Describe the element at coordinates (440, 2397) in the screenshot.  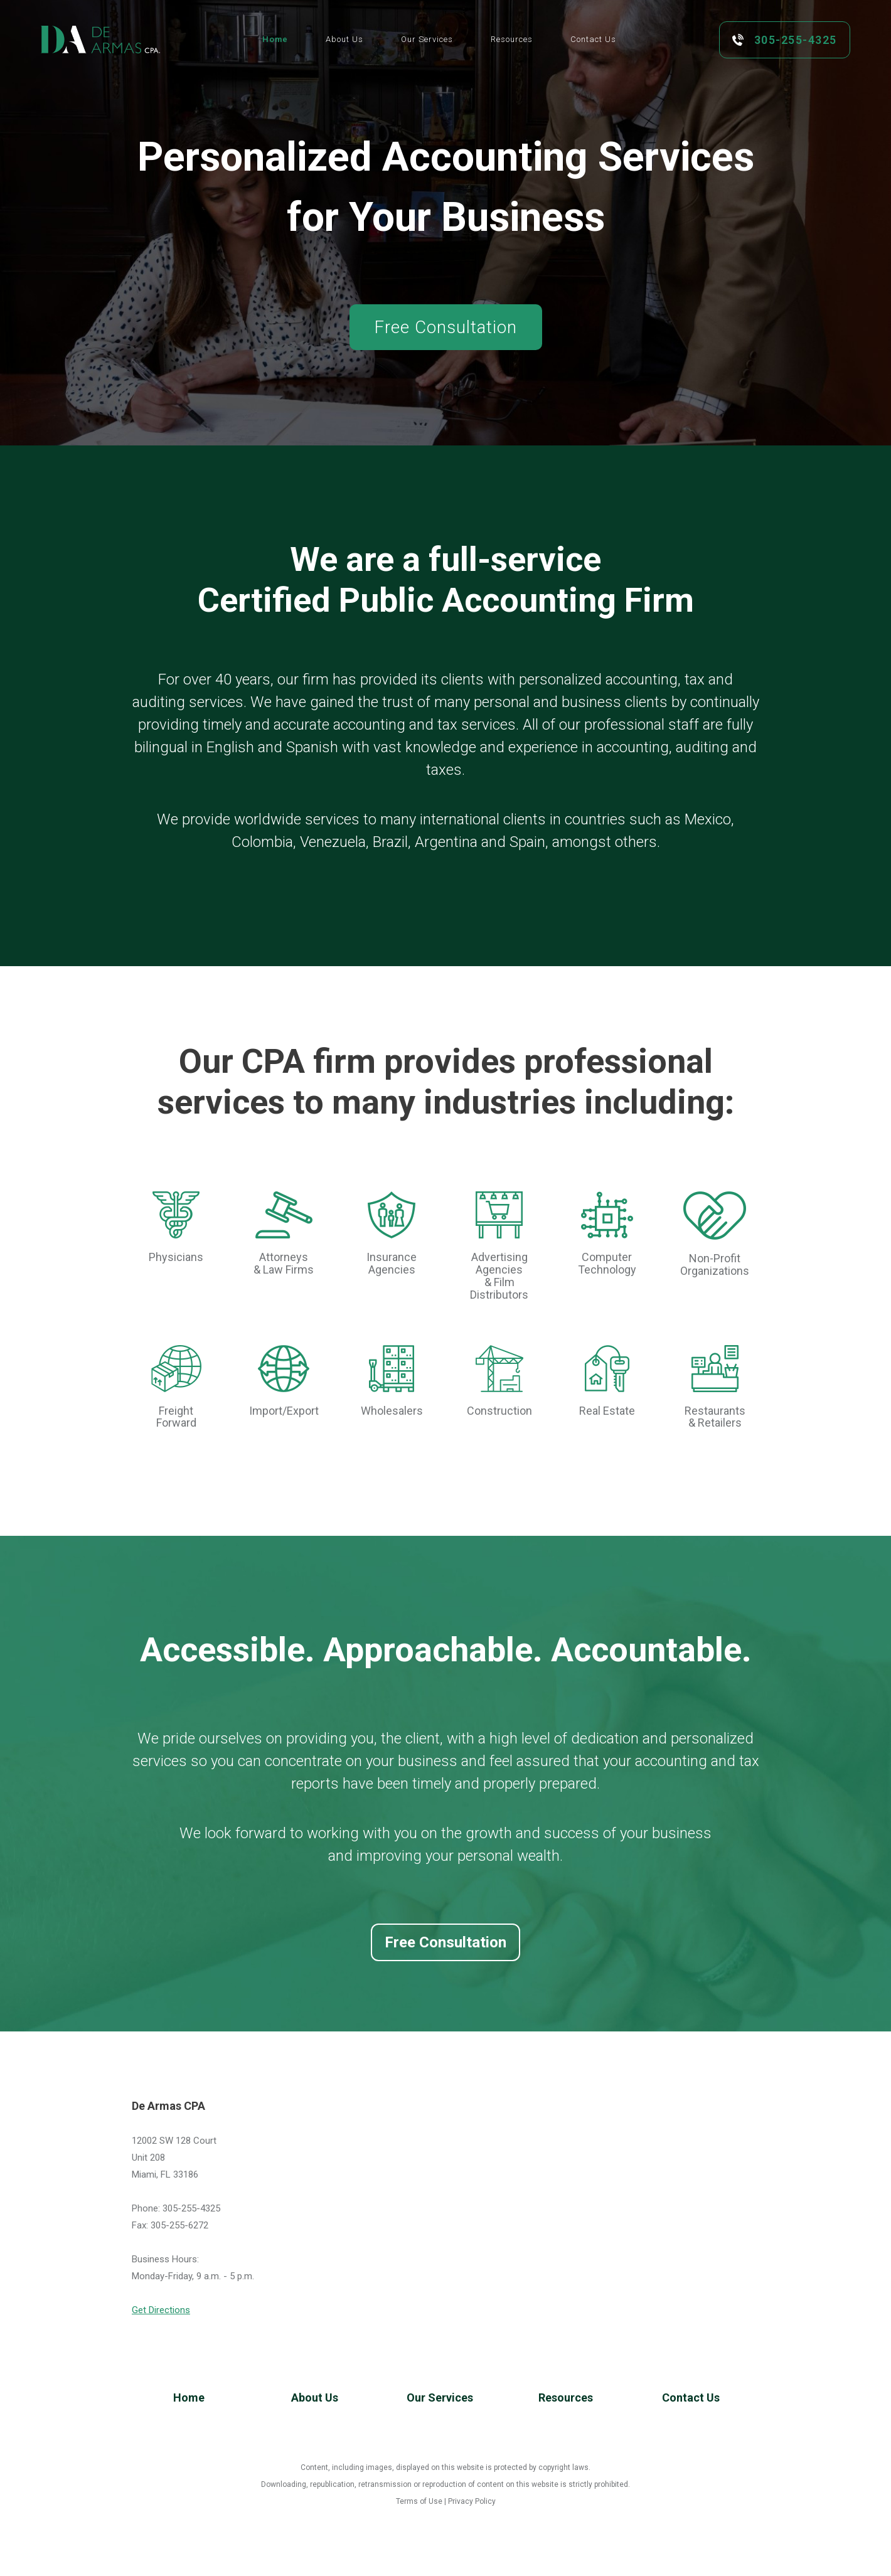
I see `Our Services` at that location.